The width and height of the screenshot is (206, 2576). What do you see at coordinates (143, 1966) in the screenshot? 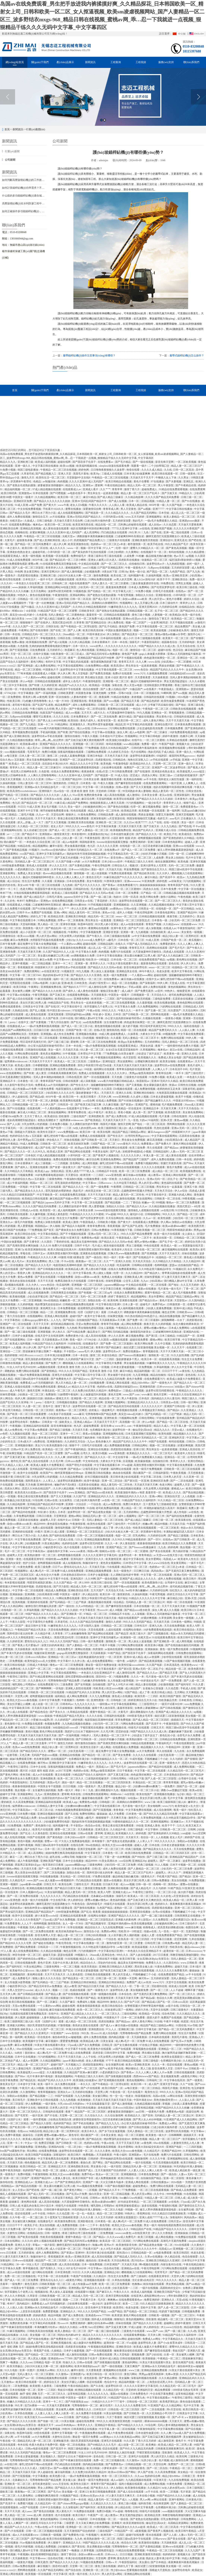
I see `黑丝美女被人操` at bounding box center [143, 1966].